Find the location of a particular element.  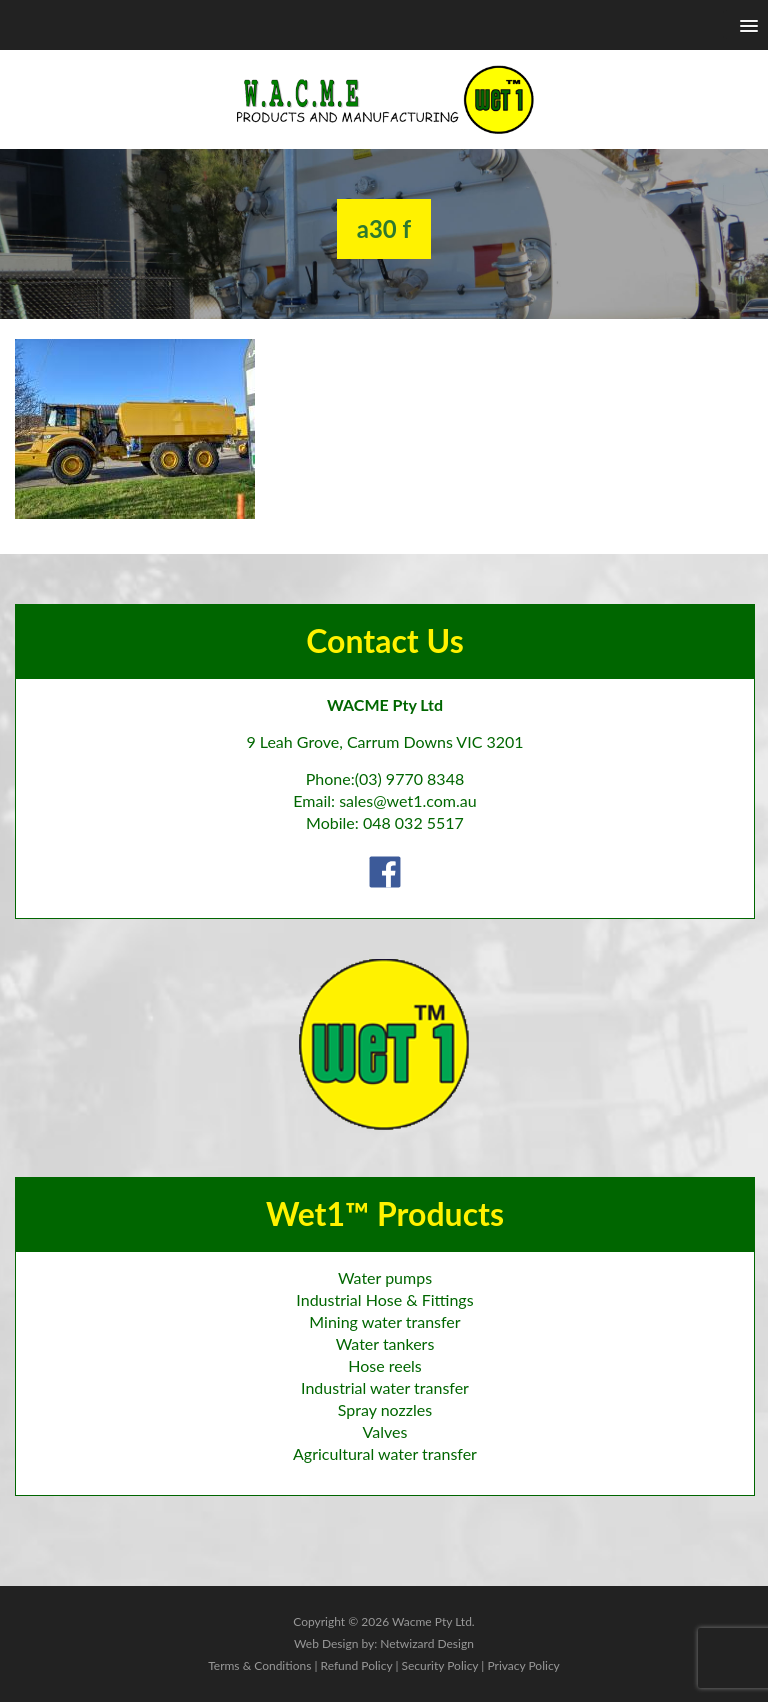

Terms & Conditions is located at coordinates (259, 1665).